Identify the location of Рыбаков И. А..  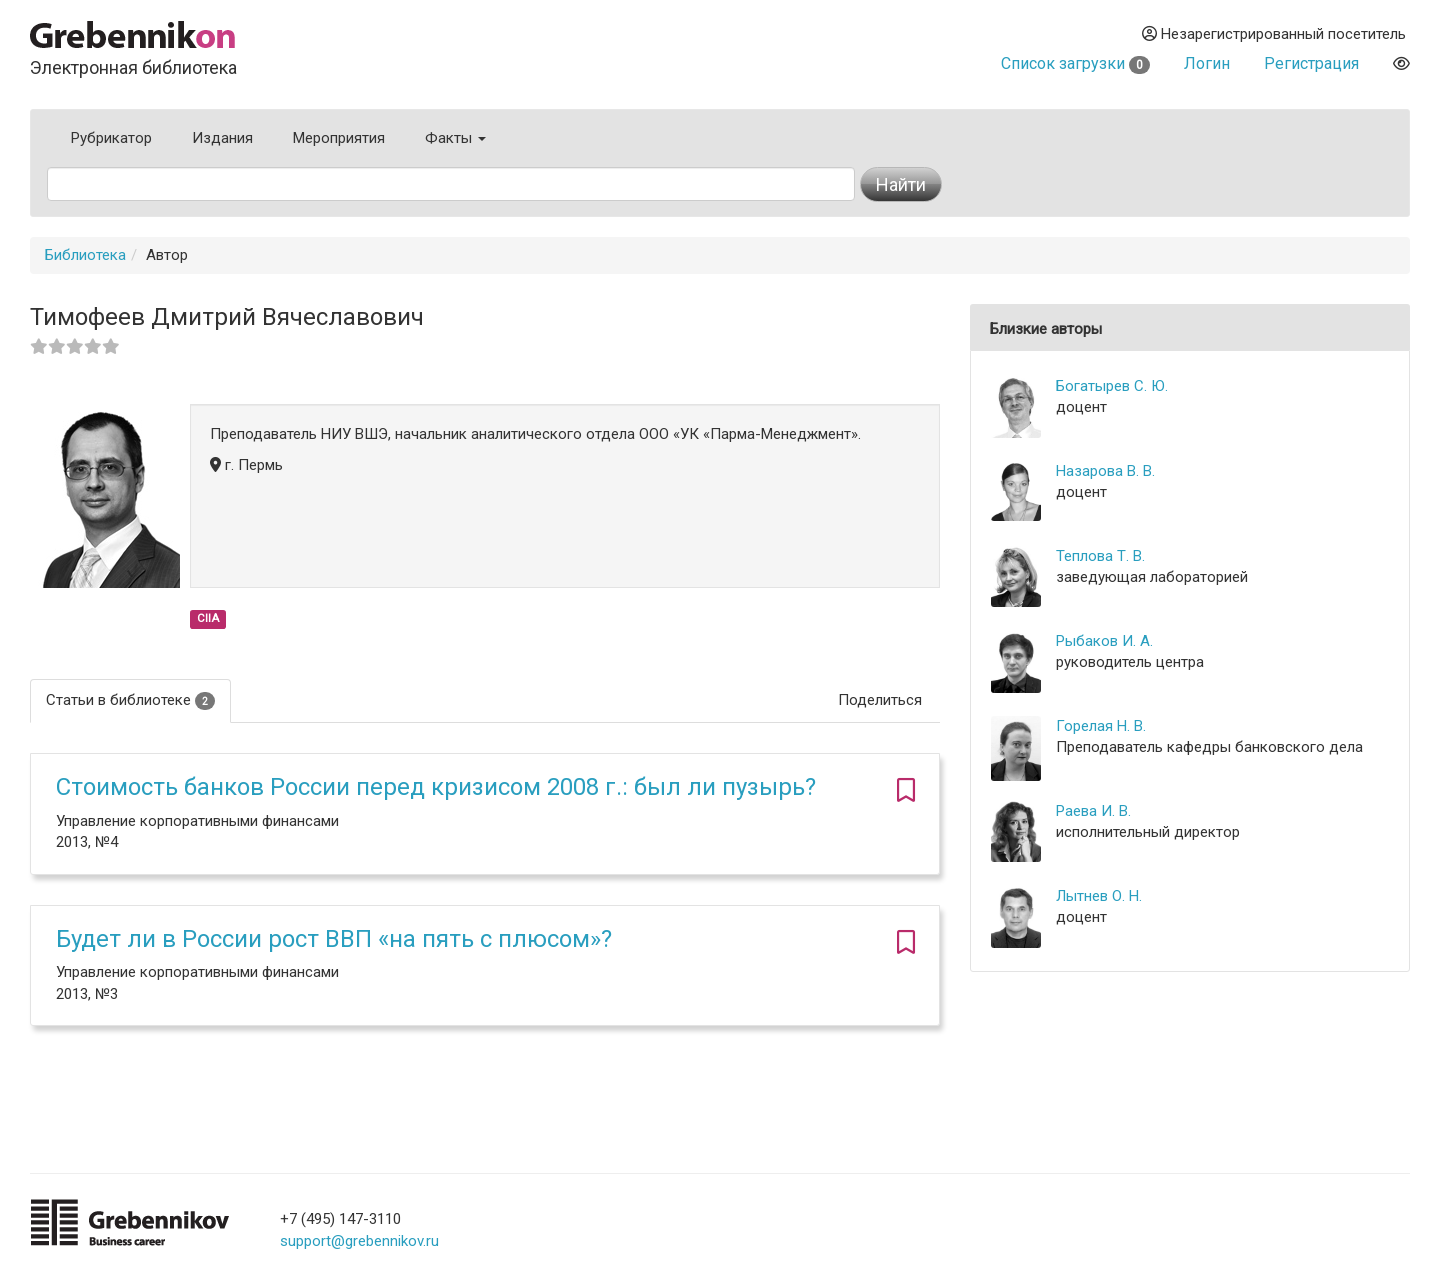
(1104, 641).